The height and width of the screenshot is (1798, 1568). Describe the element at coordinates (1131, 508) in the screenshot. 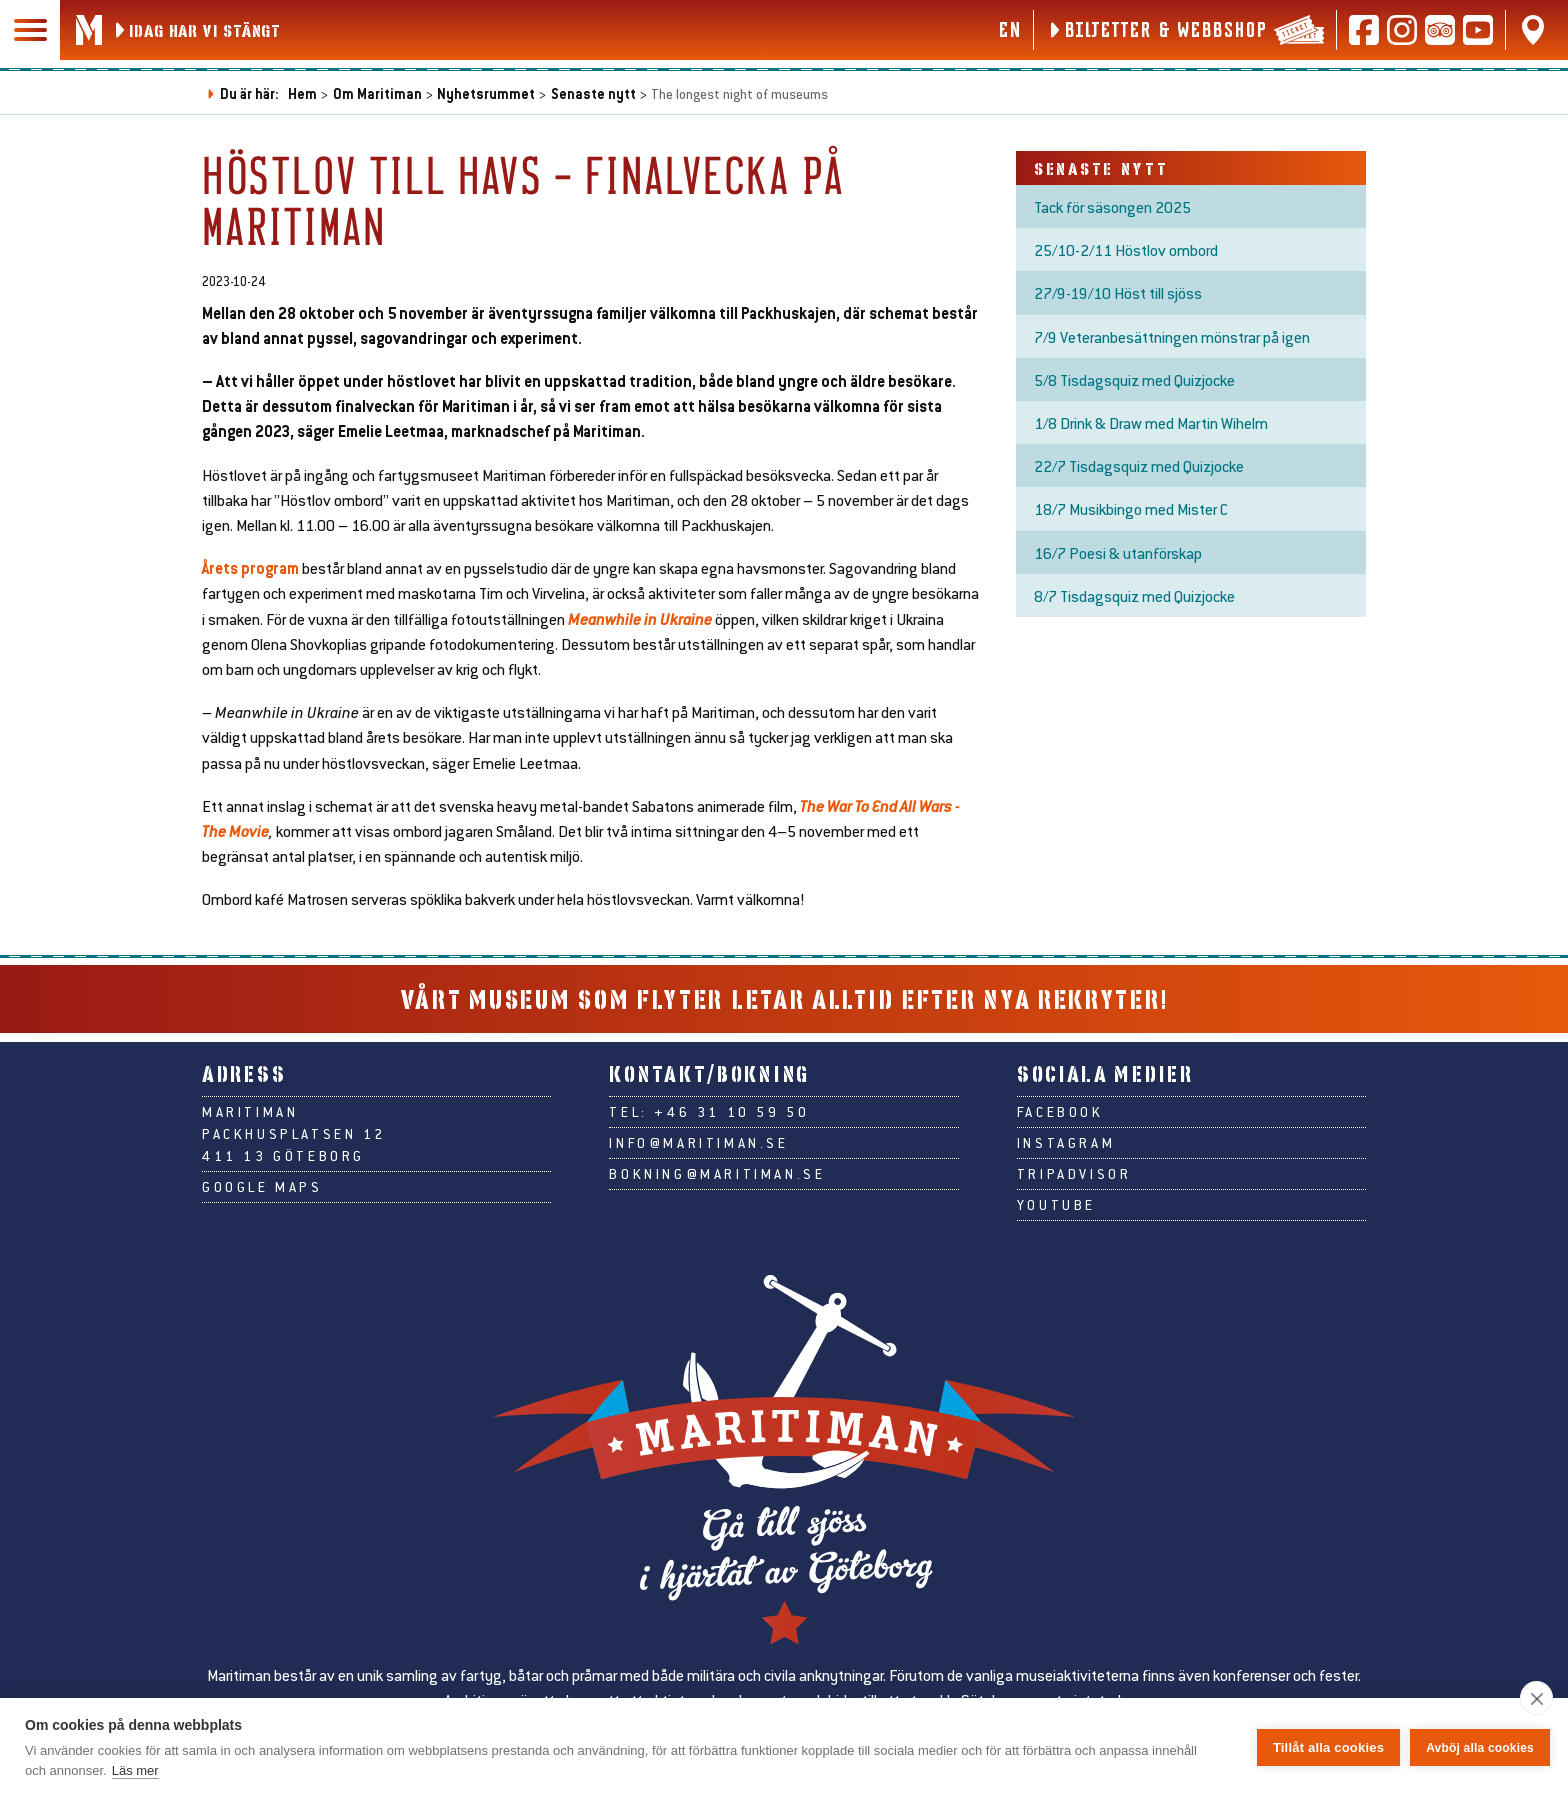

I see `18/7 Musikbingo med Mister C` at that location.